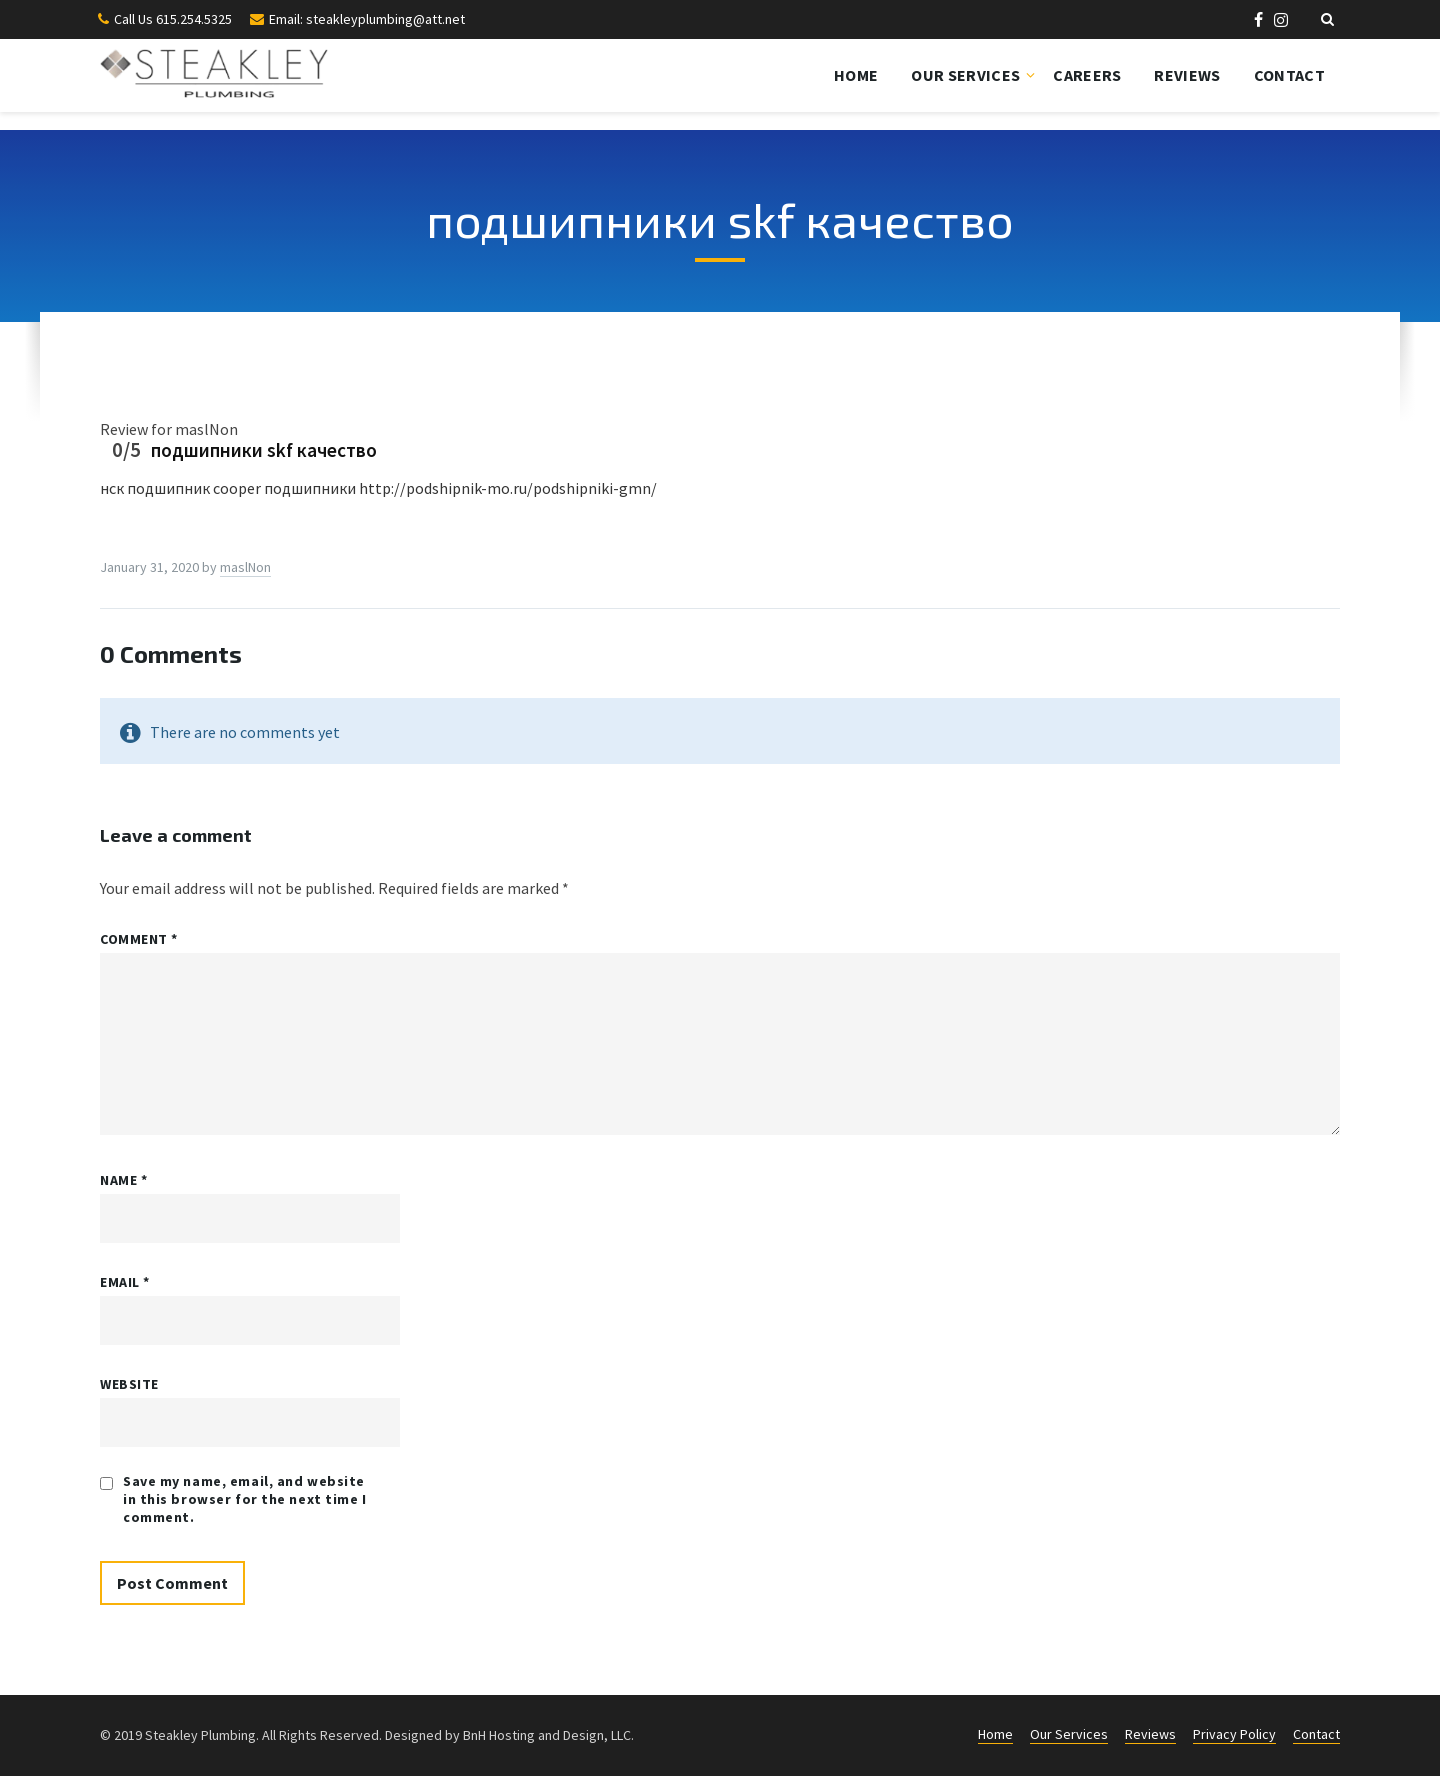  What do you see at coordinates (139, 939) in the screenshot?
I see `Comment` at bounding box center [139, 939].